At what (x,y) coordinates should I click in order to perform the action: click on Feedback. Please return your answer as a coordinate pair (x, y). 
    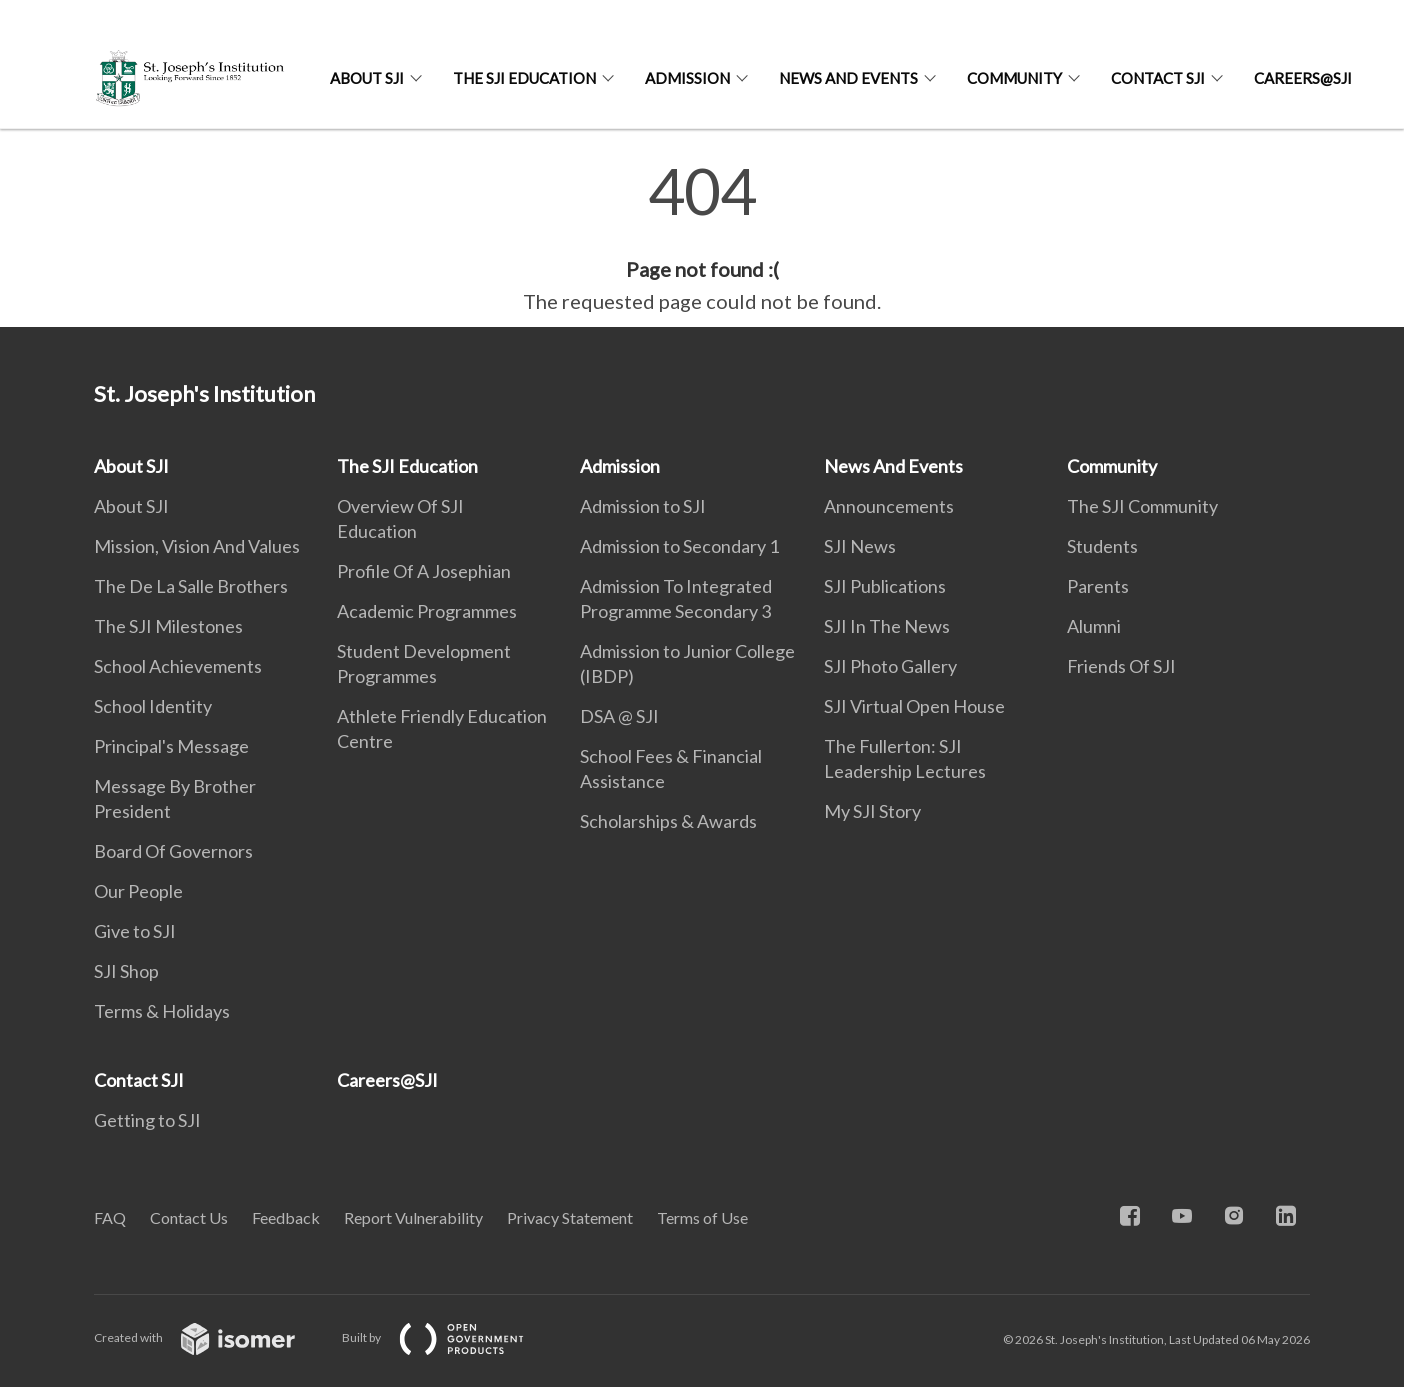
    Looking at the image, I should click on (286, 1217).